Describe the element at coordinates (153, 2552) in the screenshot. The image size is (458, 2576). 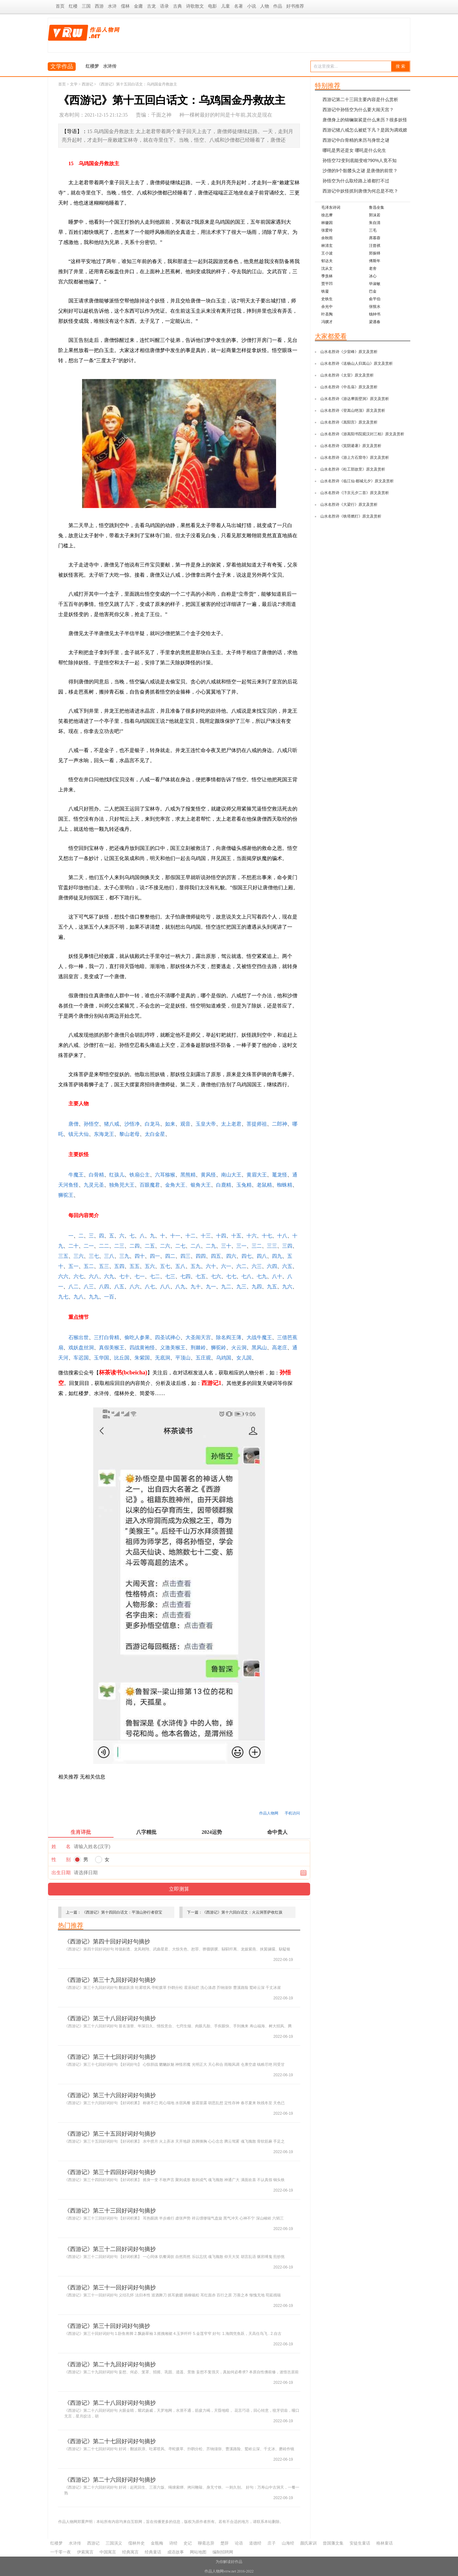
I see `经典童话` at that location.